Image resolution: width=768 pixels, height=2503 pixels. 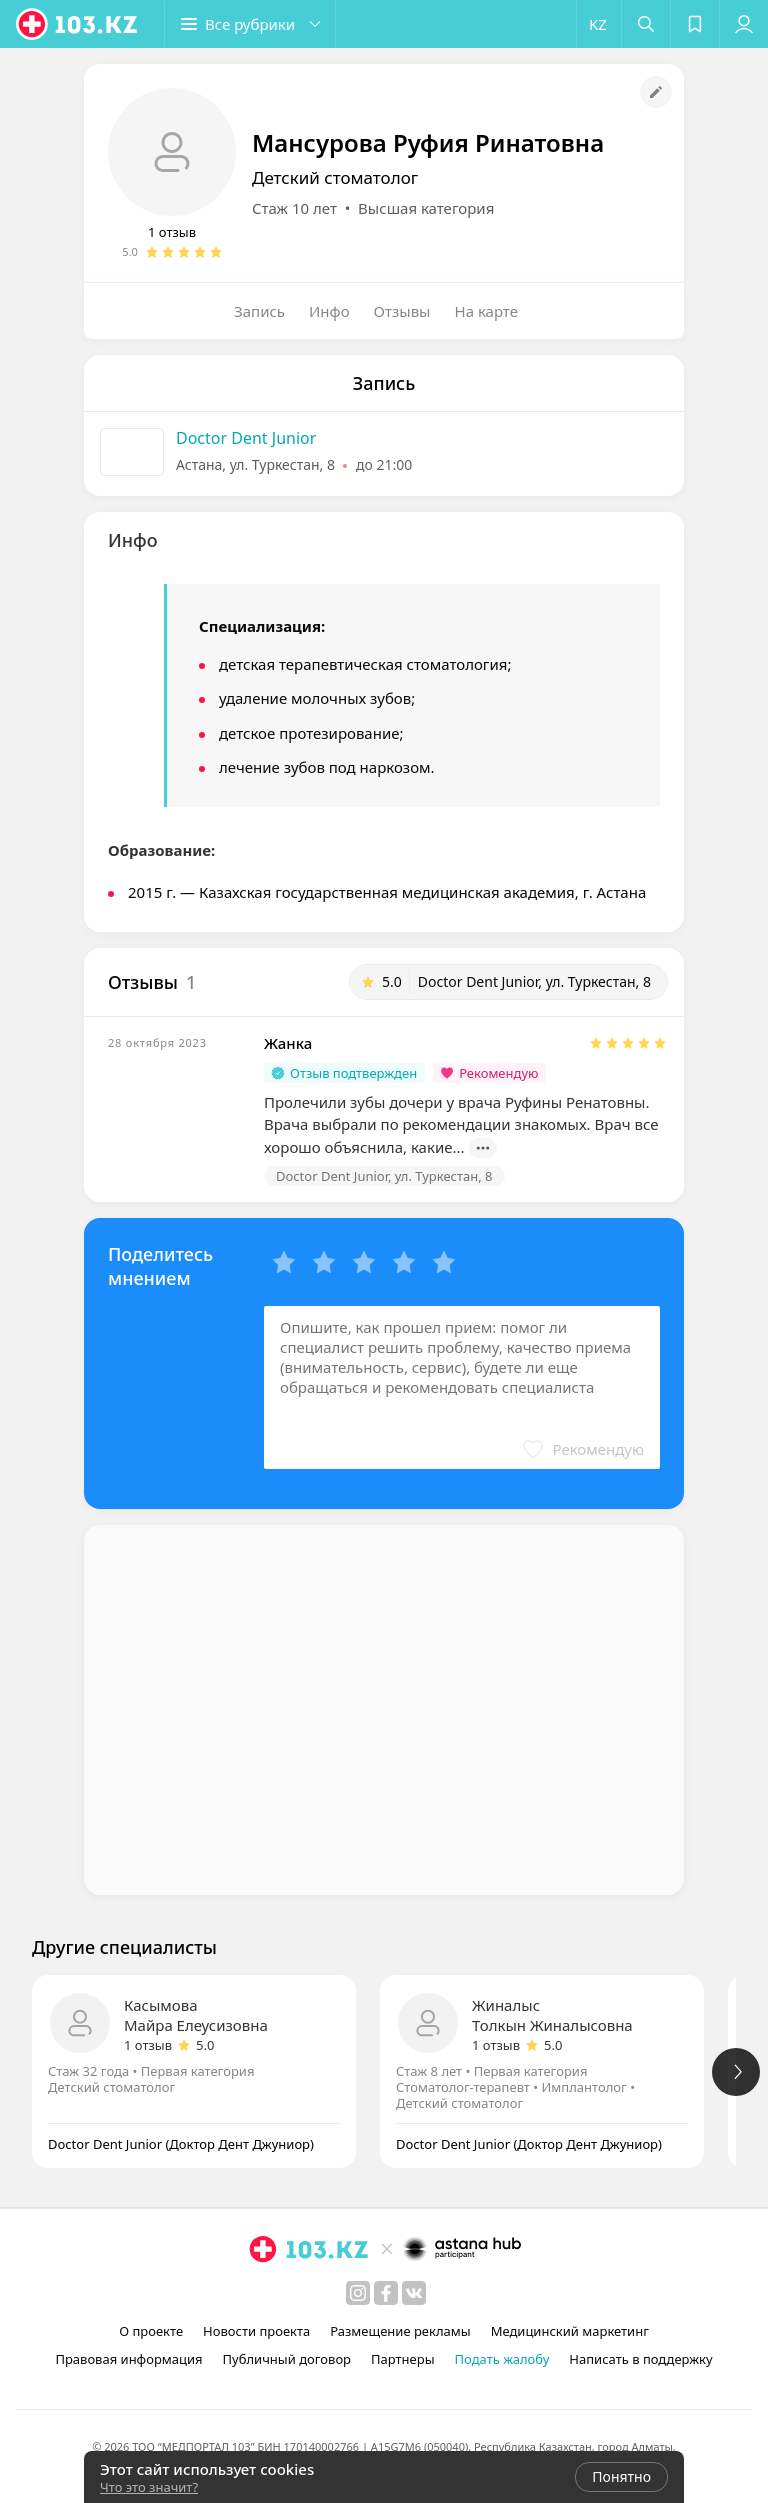 I want to click on [instagram], so click(x=358, y=2293).